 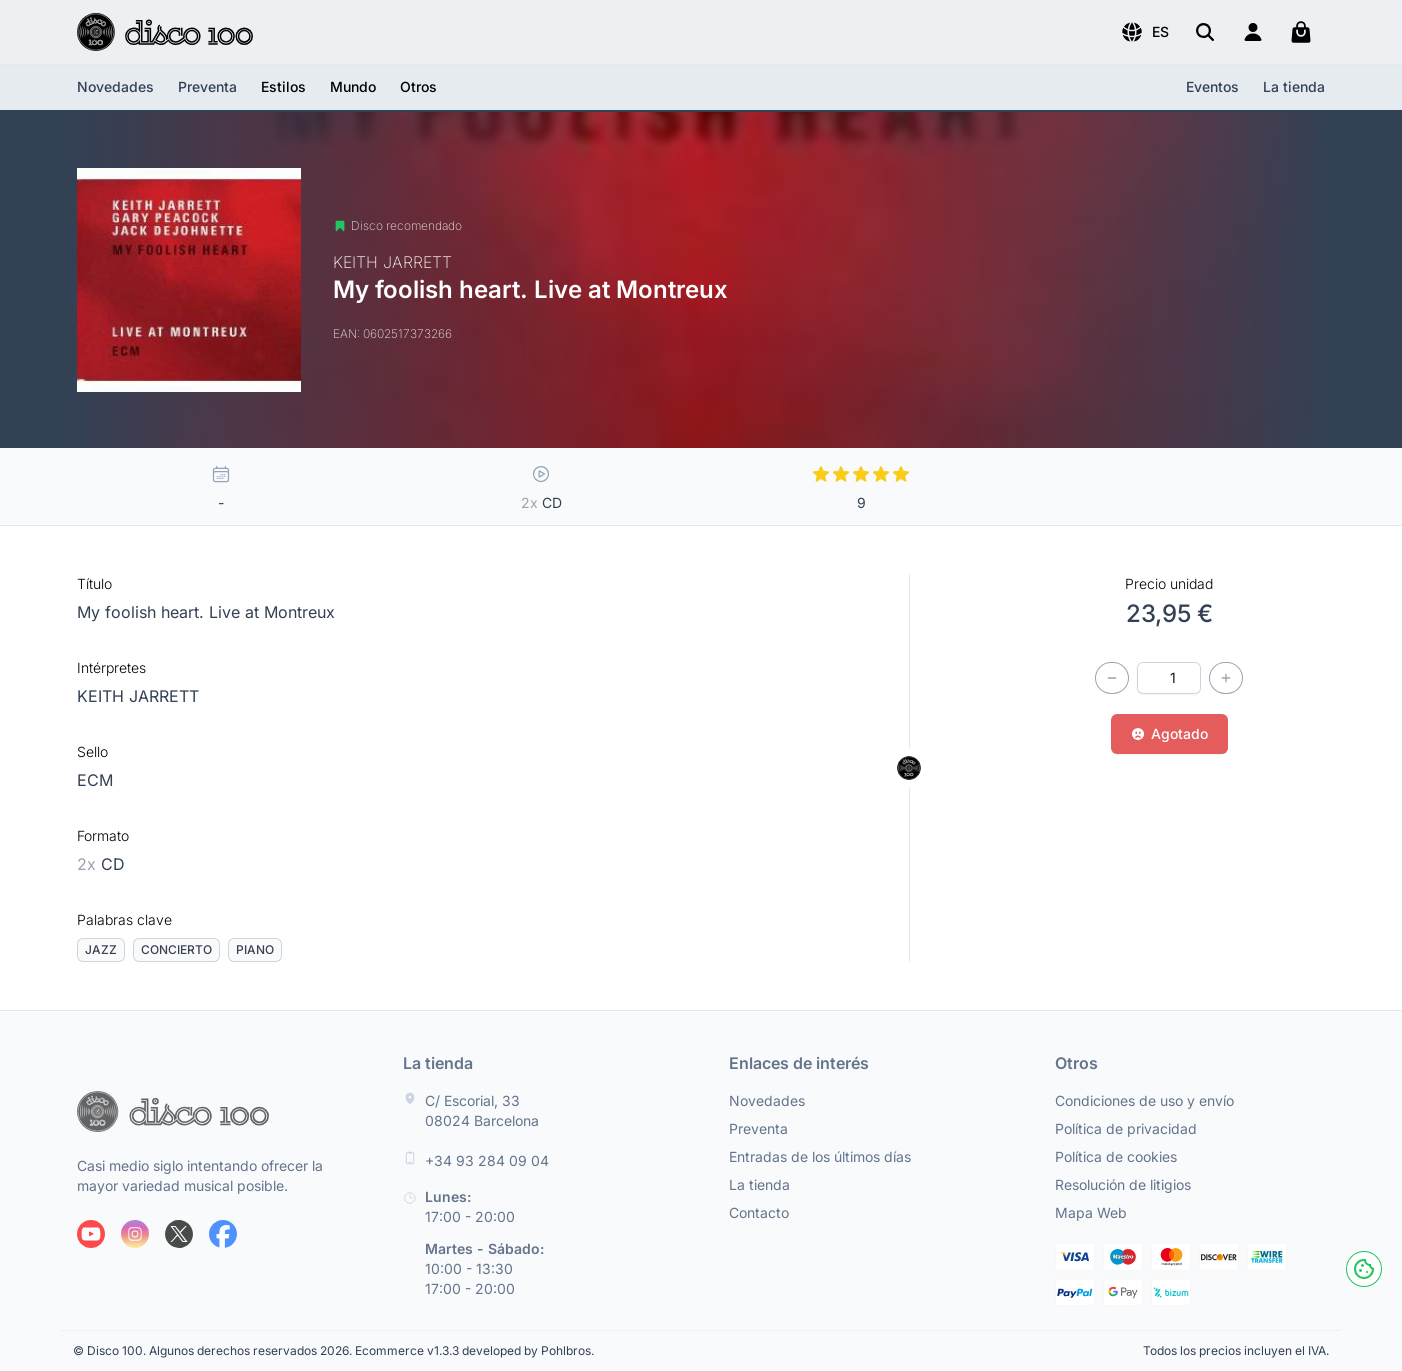 What do you see at coordinates (473, 1350) in the screenshot?
I see `Ecommerce v1.3.3 developed by Pohlbros` at bounding box center [473, 1350].